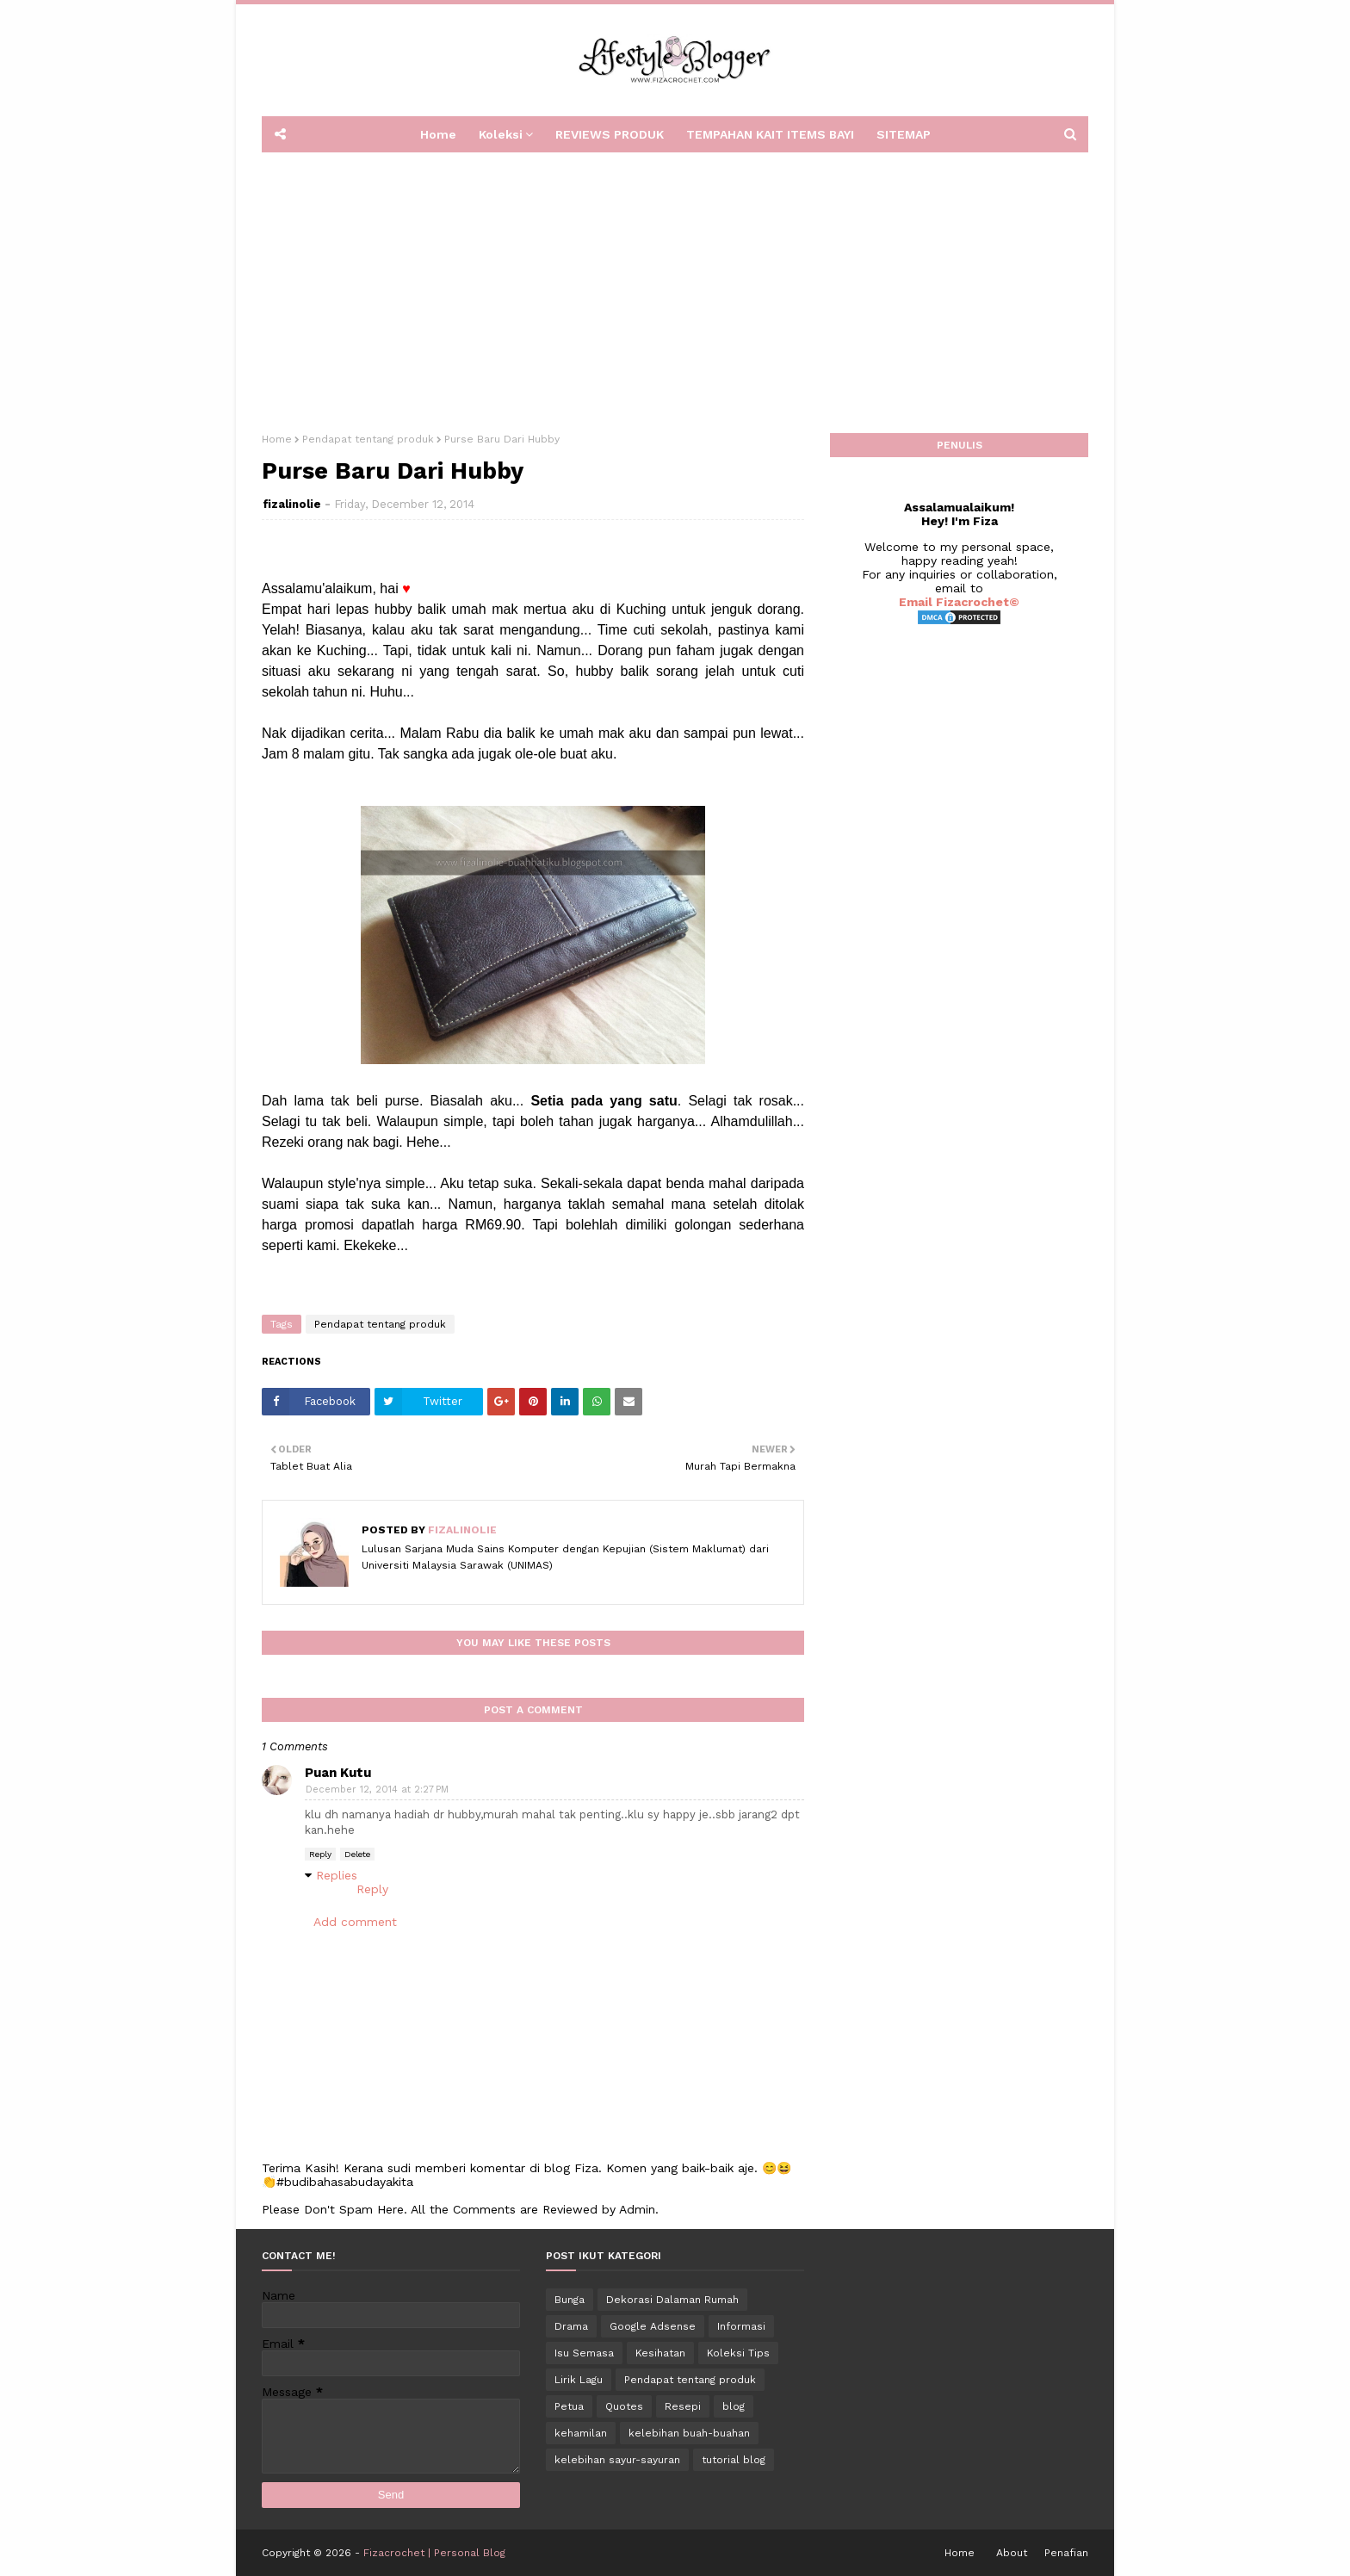 This screenshot has height=2576, width=1350. Describe the element at coordinates (660, 2353) in the screenshot. I see `Kesihatan` at that location.